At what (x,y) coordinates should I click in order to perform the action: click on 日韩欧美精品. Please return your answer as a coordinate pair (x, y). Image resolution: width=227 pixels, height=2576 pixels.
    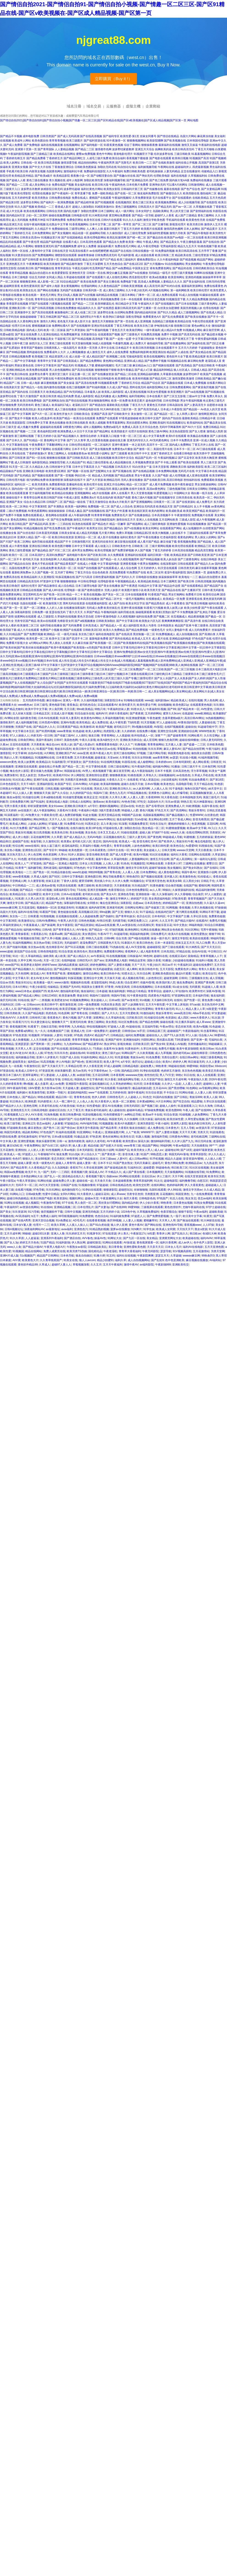
    Looking at the image, I should click on (203, 378).